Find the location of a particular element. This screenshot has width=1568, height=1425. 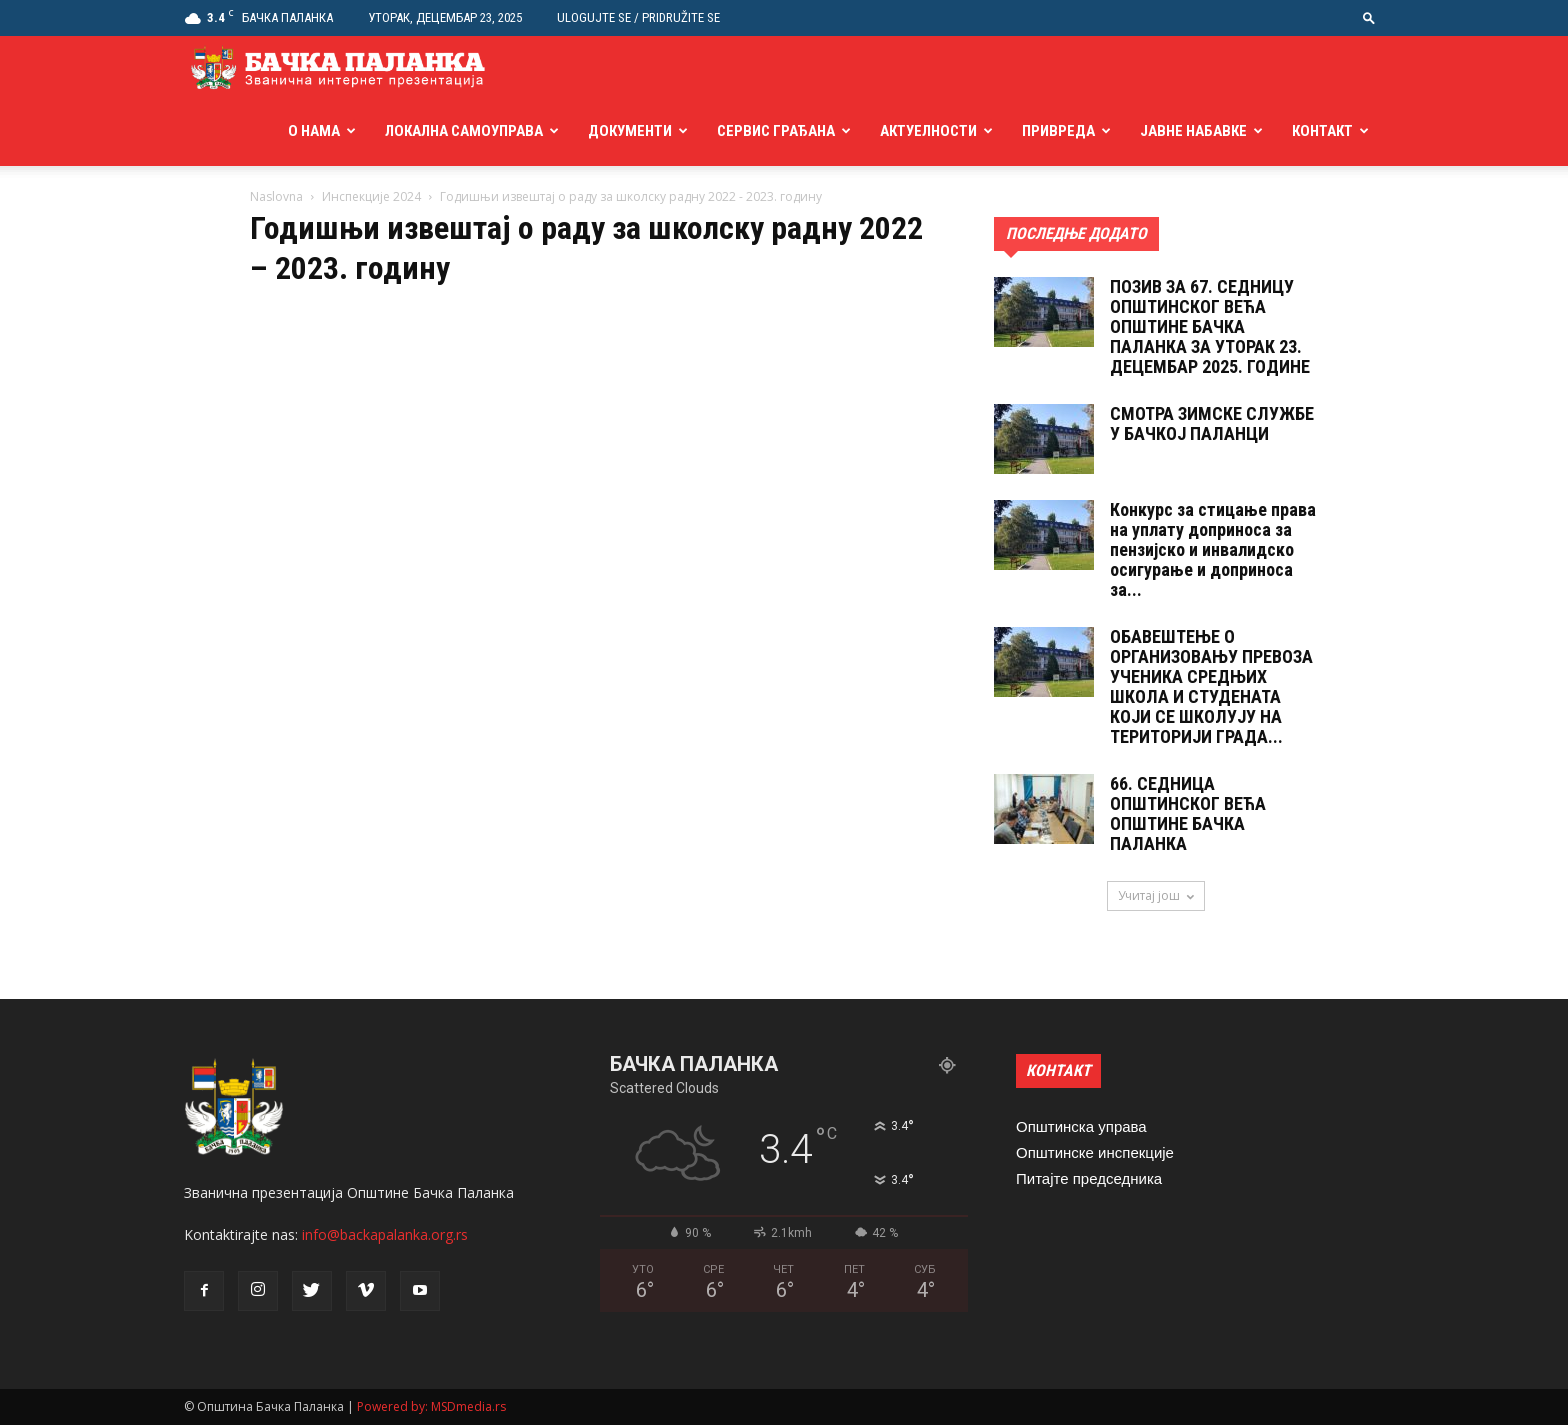

[button] is located at coordinates (1369, 17).